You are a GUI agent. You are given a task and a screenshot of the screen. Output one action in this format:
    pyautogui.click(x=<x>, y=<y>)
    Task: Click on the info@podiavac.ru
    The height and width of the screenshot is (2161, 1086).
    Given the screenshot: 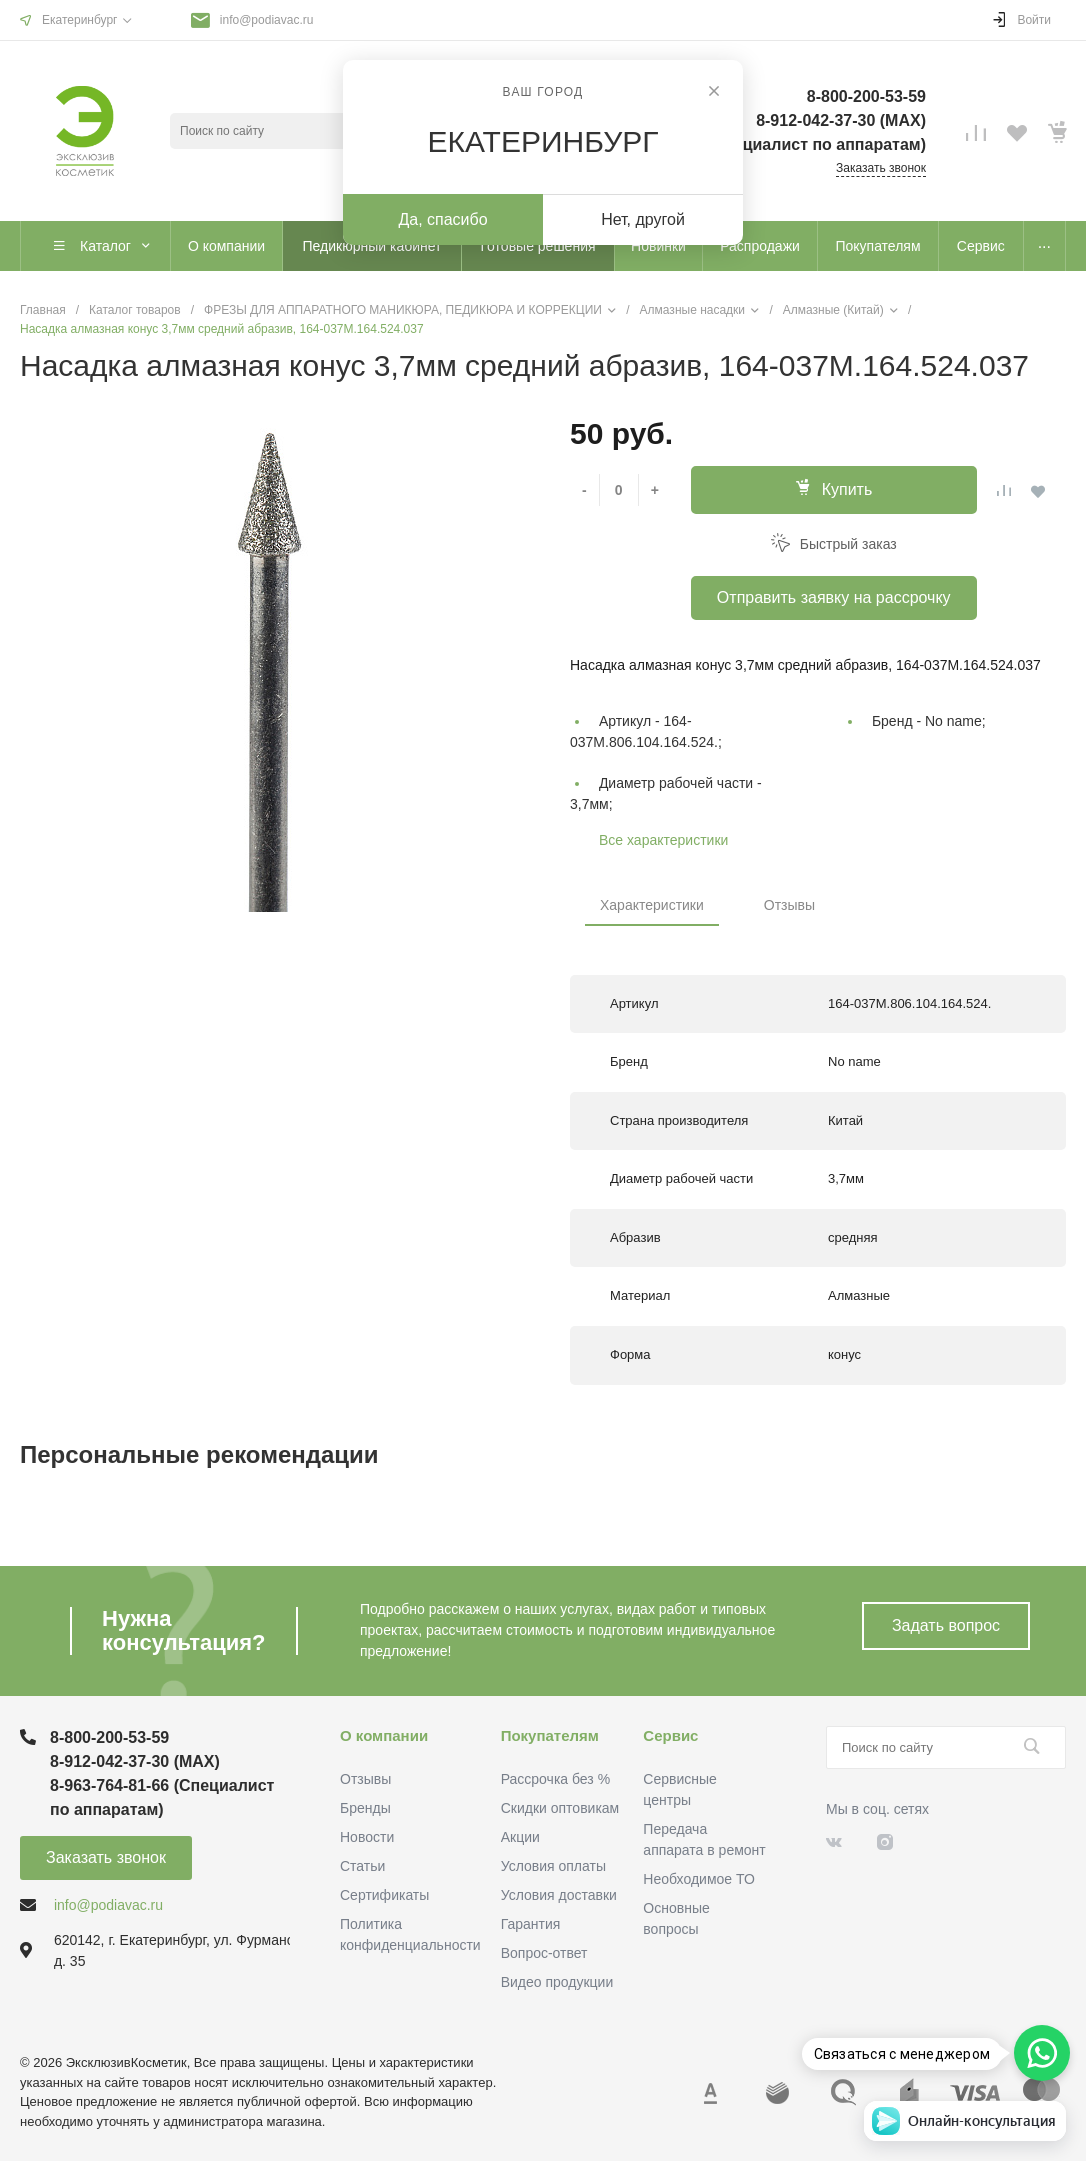 What is the action you would take?
    pyautogui.click(x=267, y=20)
    